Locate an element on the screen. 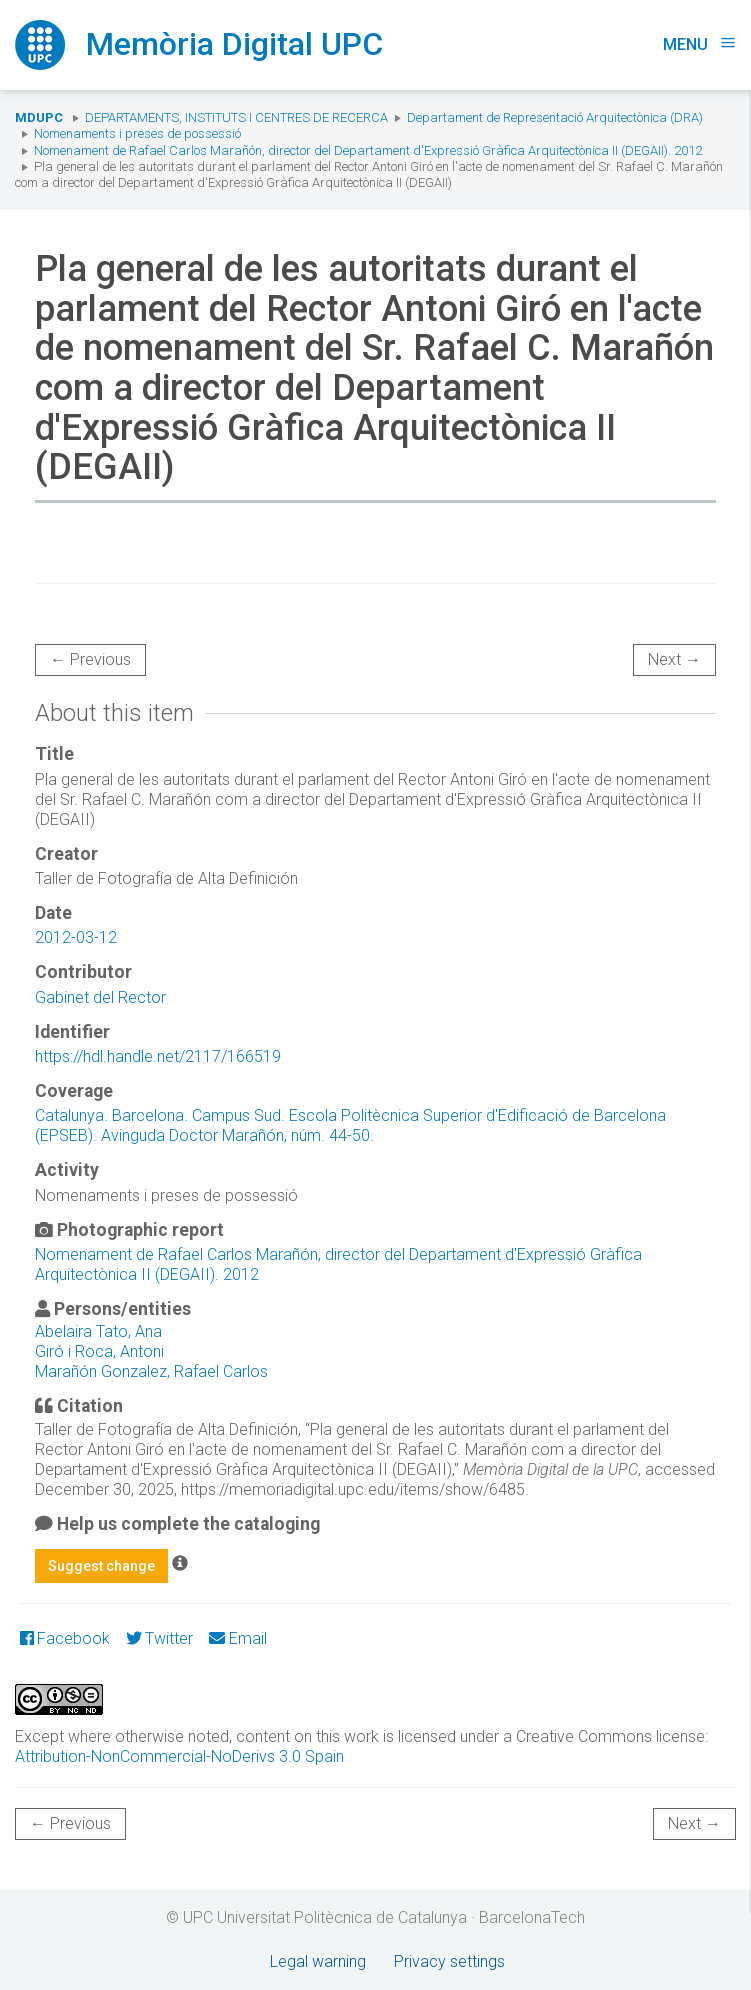 The width and height of the screenshot is (751, 1990). Facebook is located at coordinates (65, 1638).